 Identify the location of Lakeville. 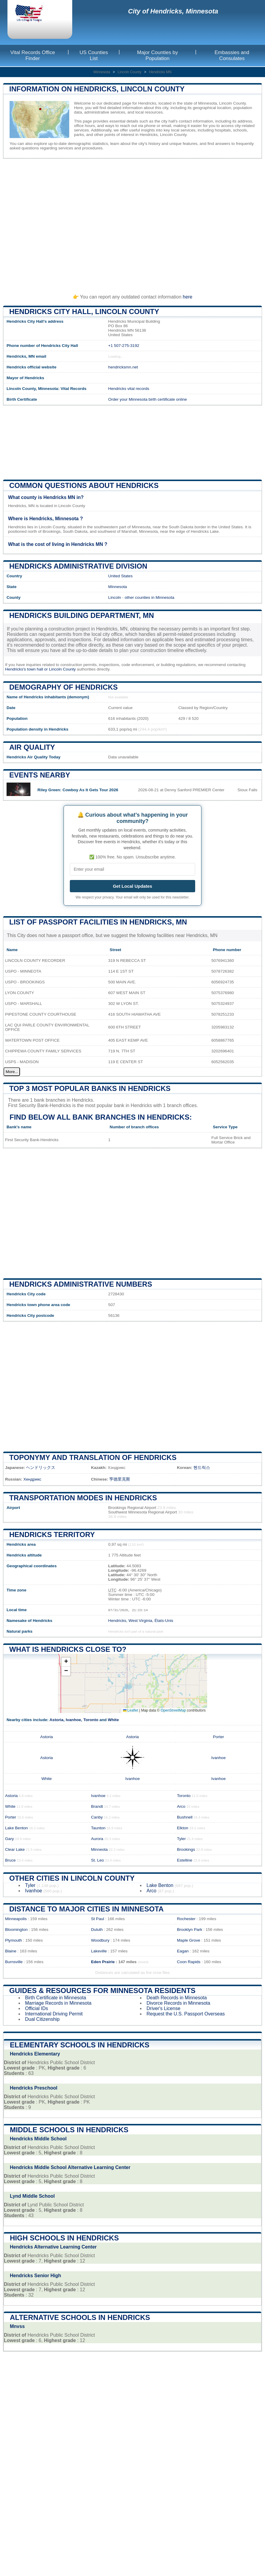
(99, 1951).